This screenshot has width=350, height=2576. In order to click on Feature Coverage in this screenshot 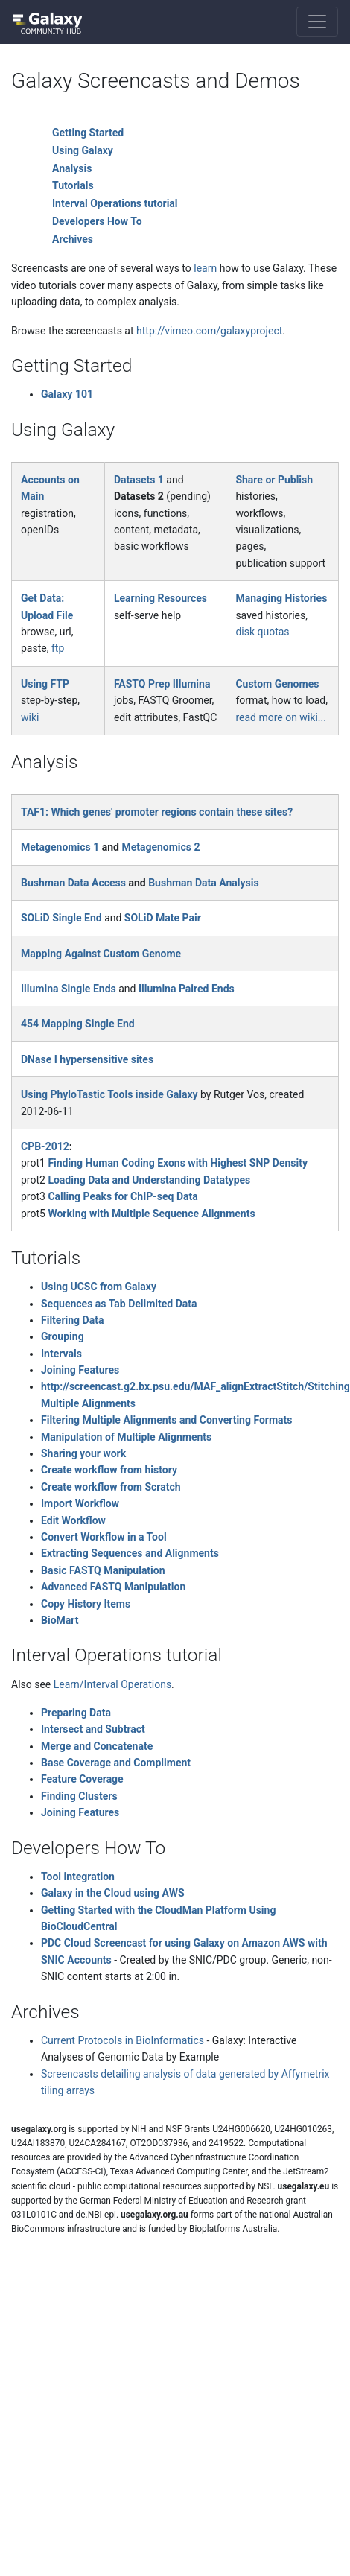, I will do `click(82, 1779)`.